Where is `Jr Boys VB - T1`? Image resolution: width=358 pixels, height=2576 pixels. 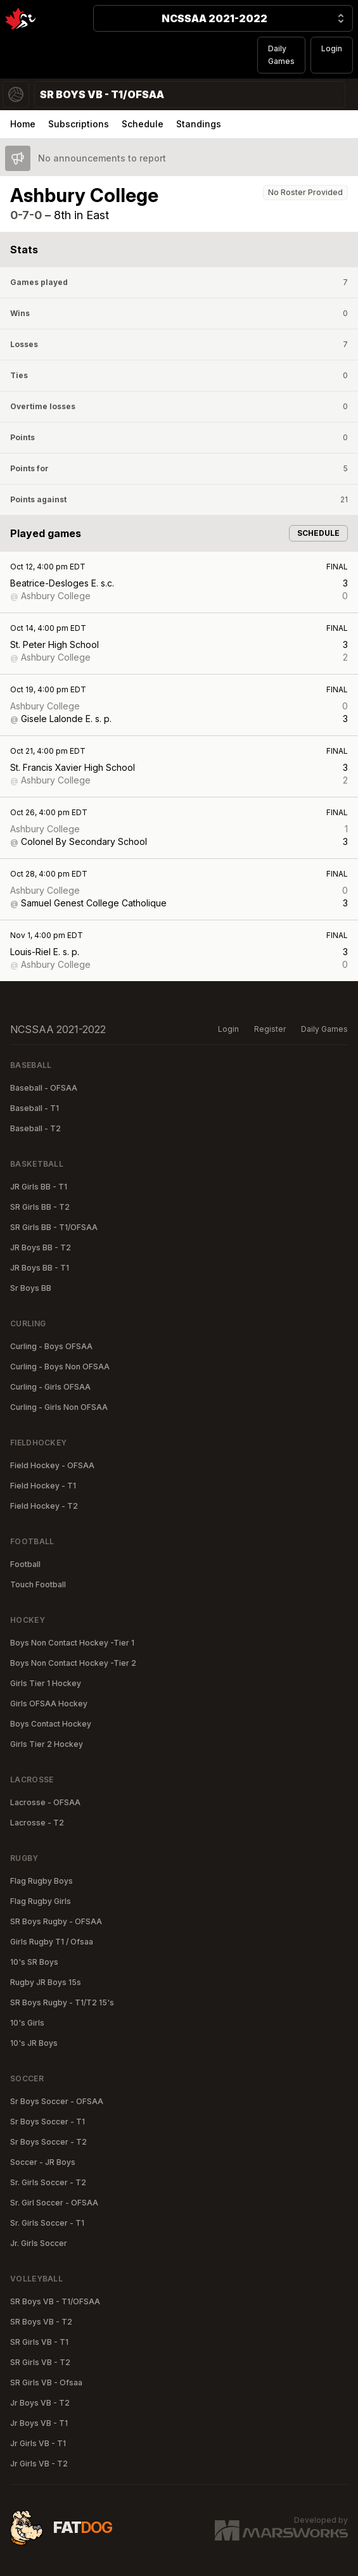
Jr Boys VB - T1 is located at coordinates (39, 2423).